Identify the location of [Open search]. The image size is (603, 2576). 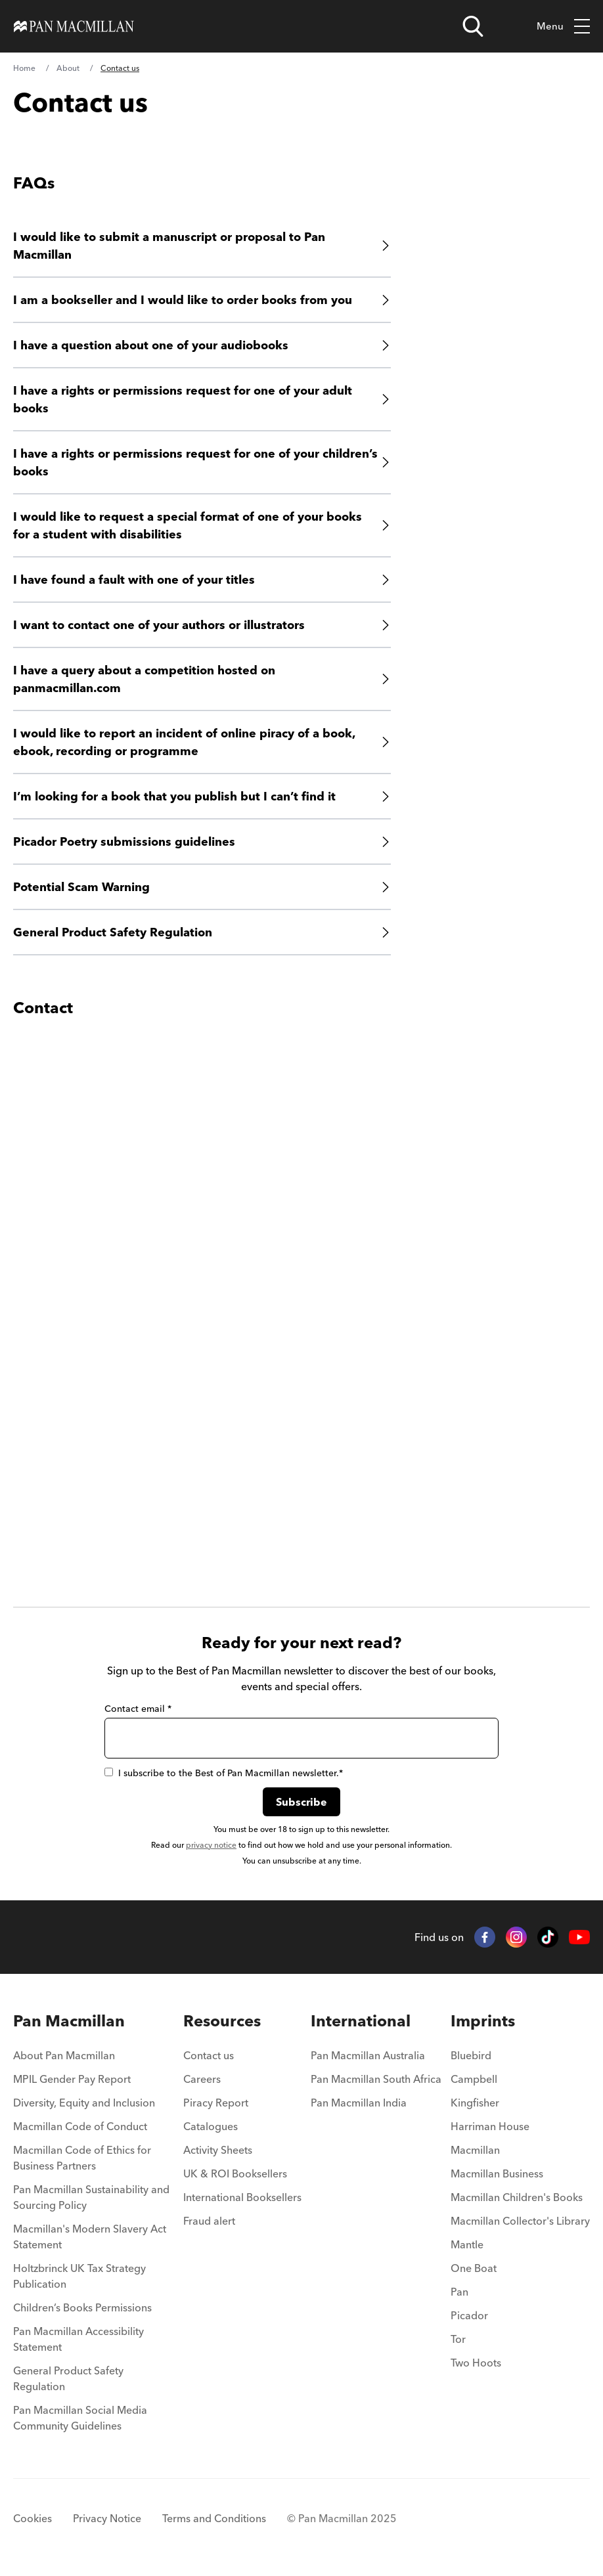
(472, 26).